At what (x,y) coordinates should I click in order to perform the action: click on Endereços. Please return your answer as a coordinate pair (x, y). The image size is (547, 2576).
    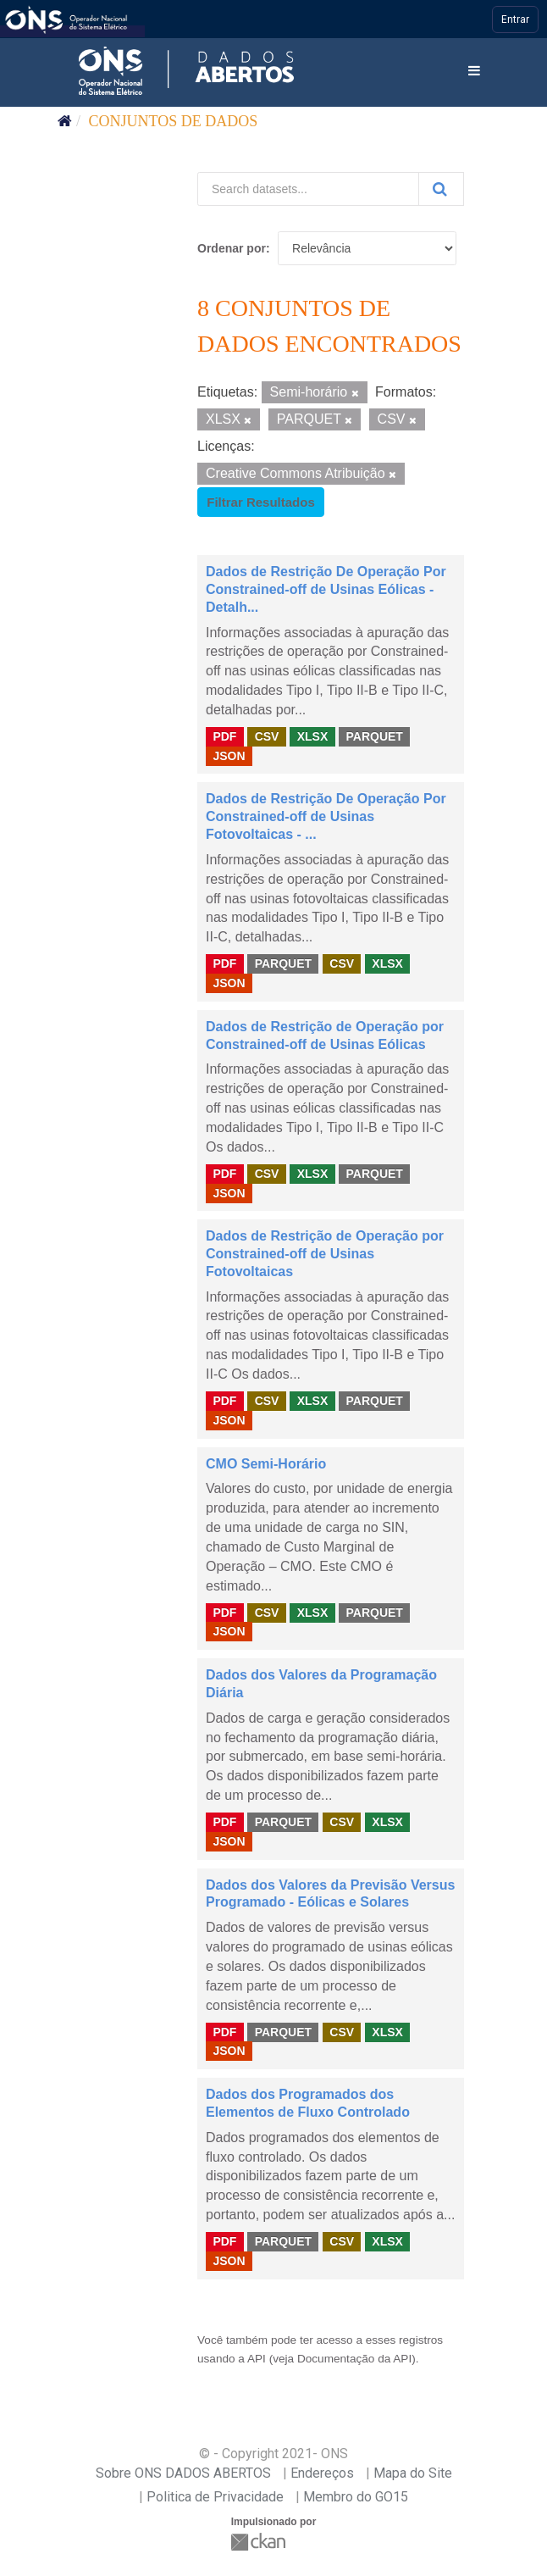
    Looking at the image, I should click on (322, 2473).